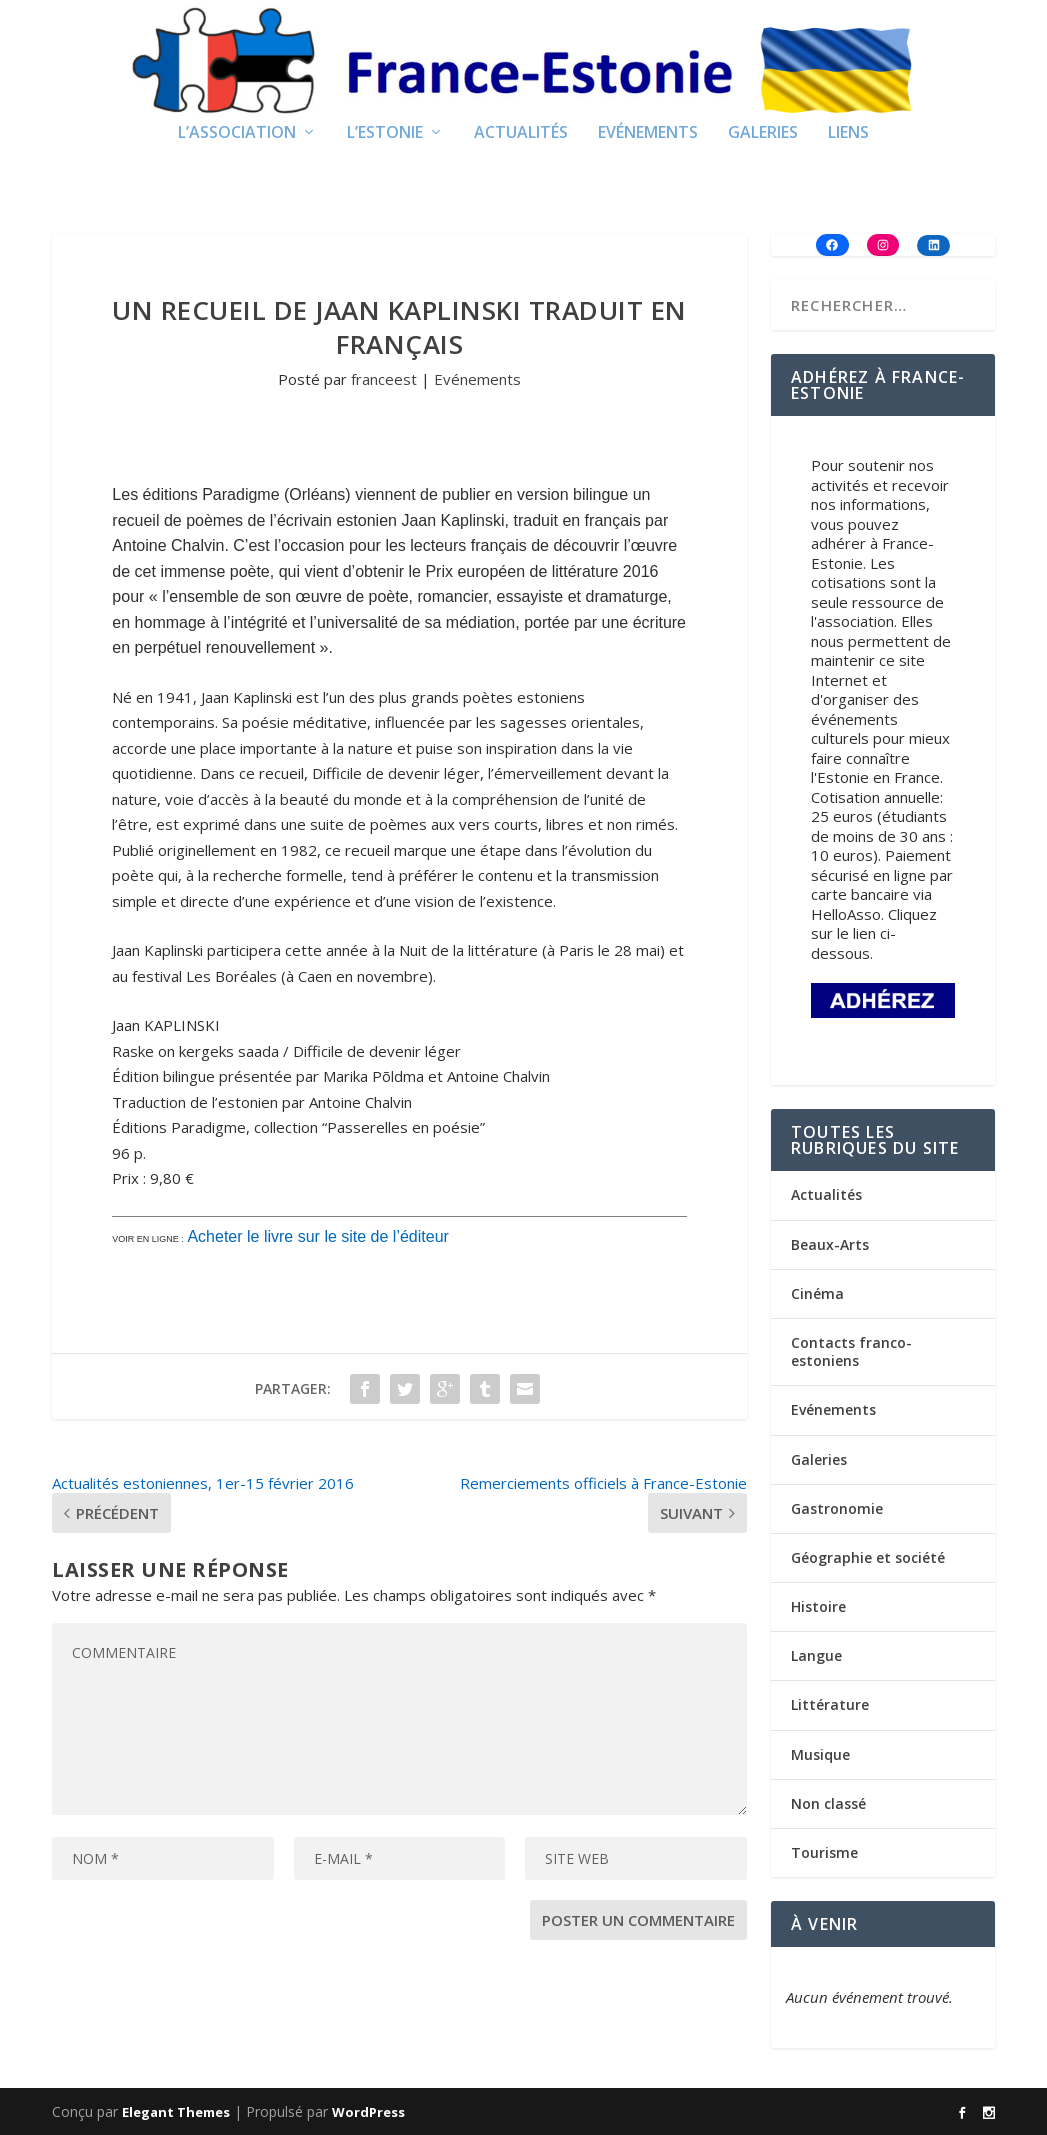 The image size is (1047, 2135). I want to click on Cinéma, so click(817, 1293).